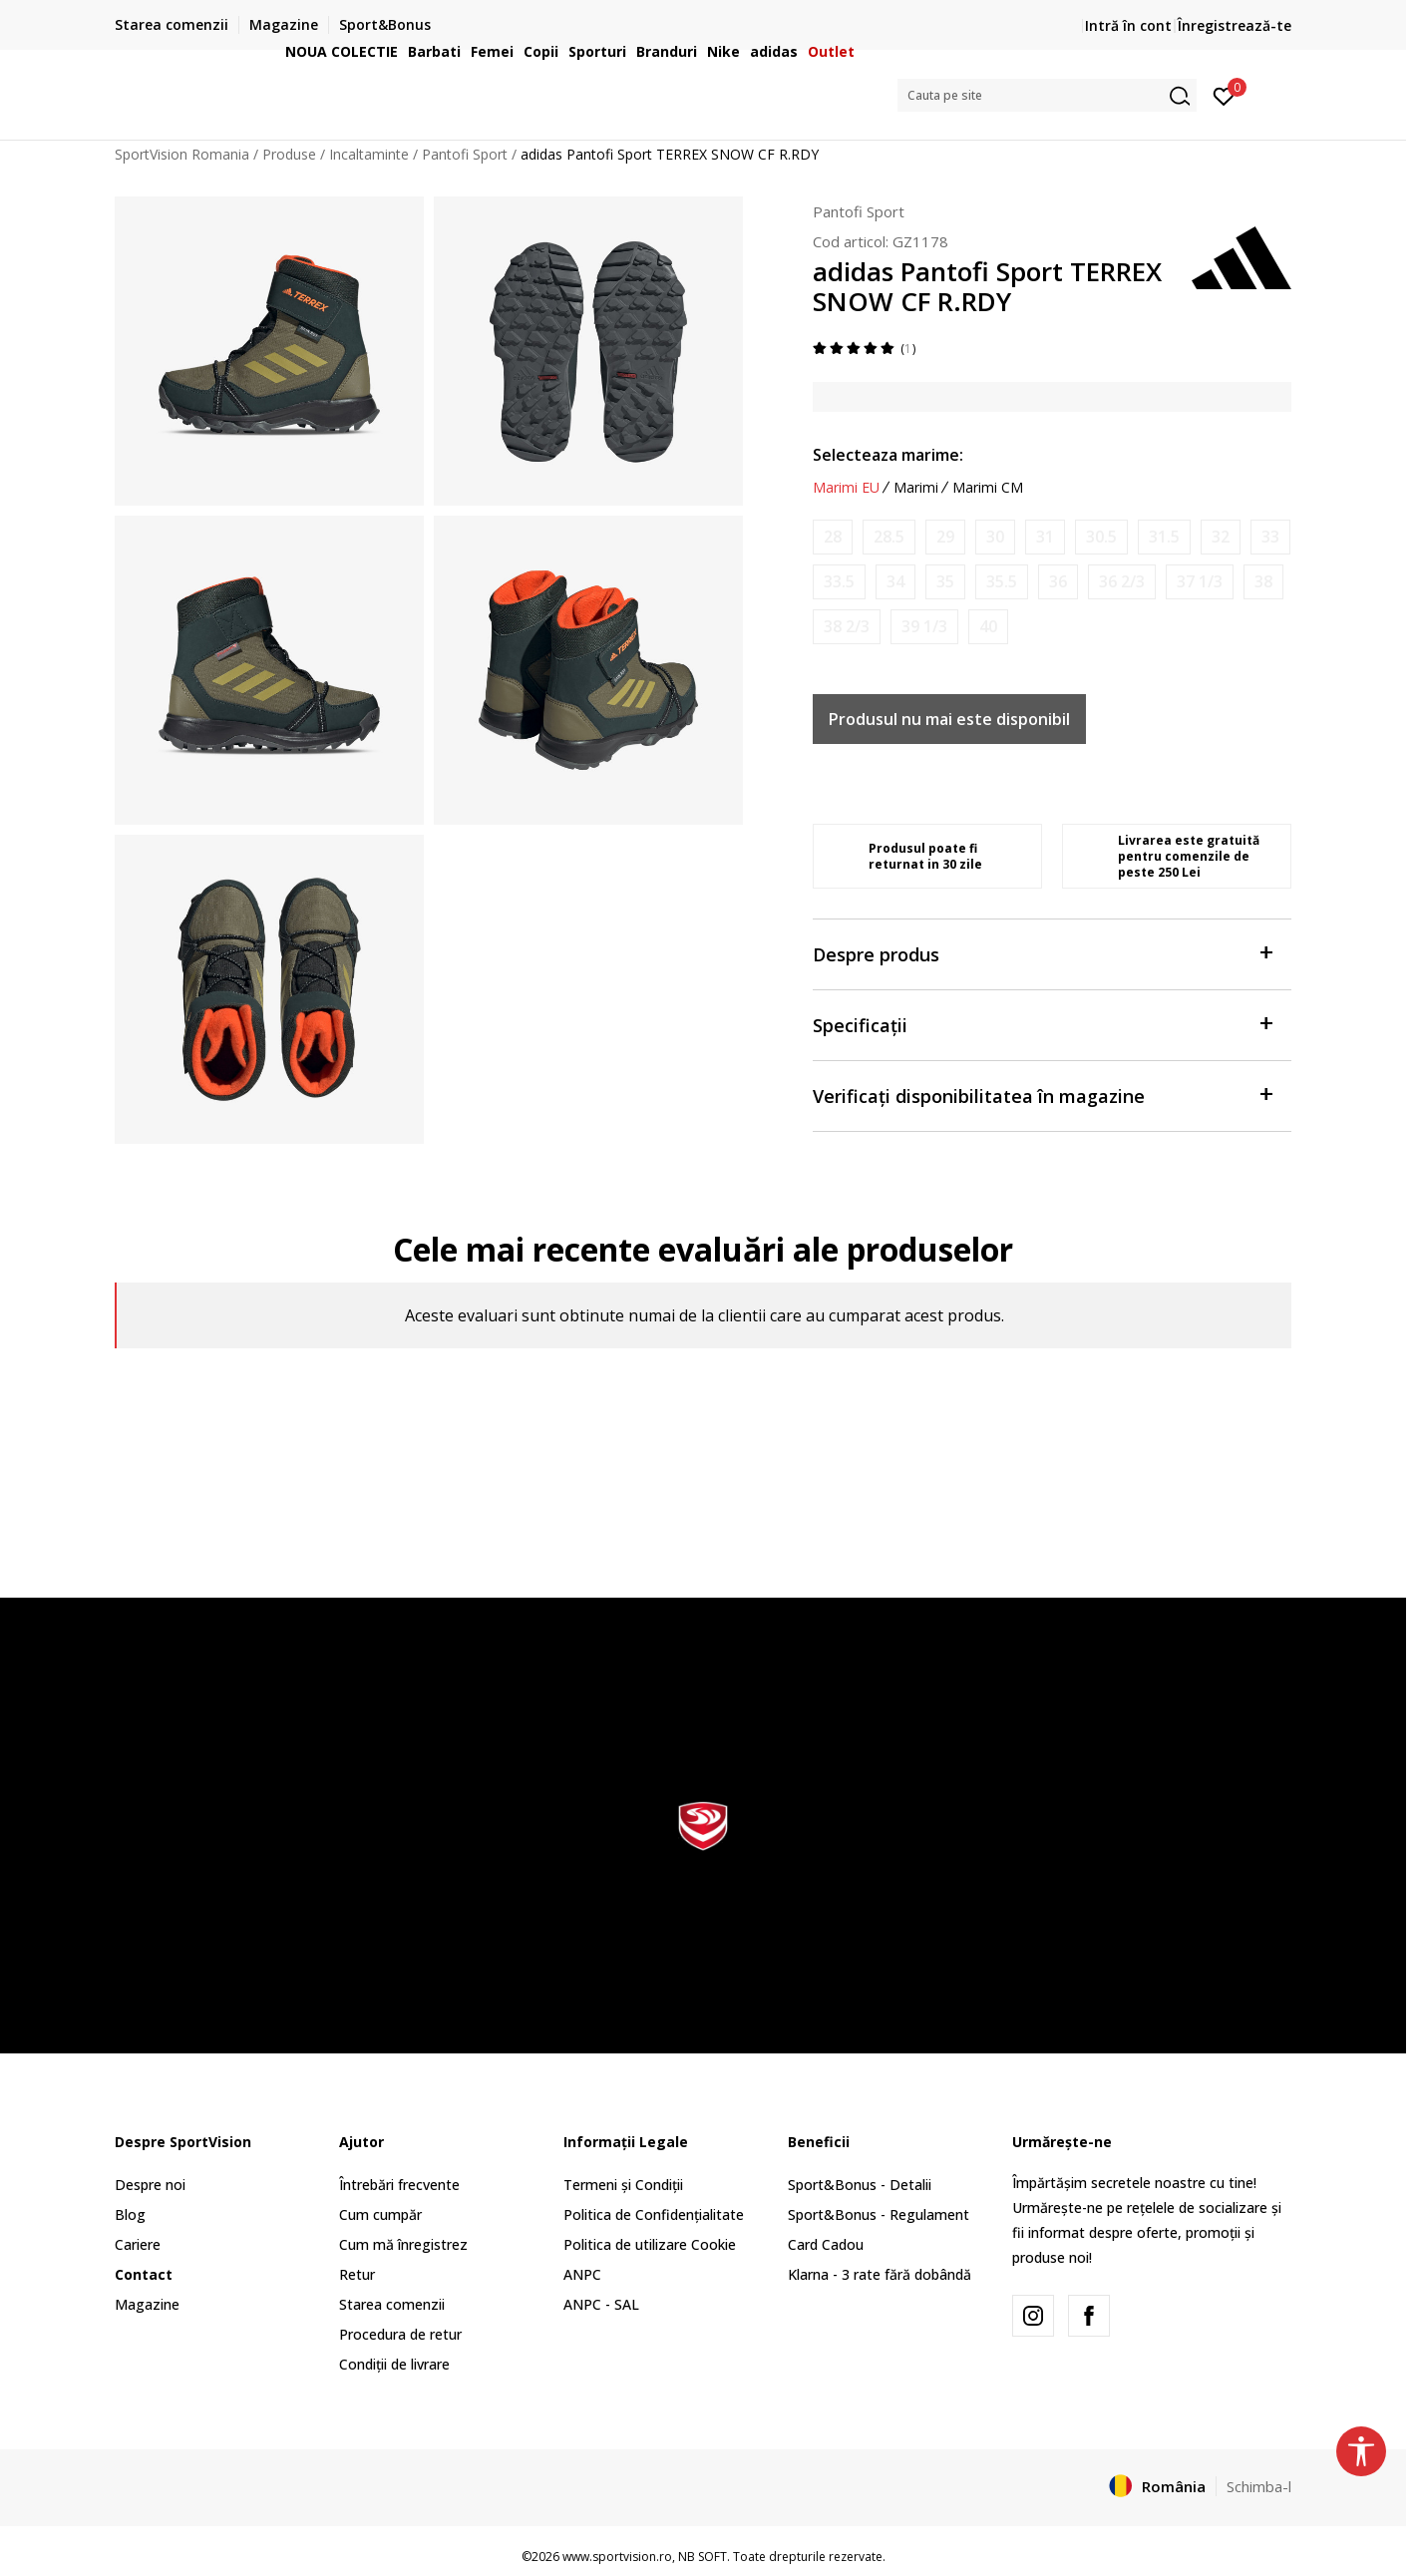 This screenshot has height=2576, width=1421. I want to click on Despre noi, so click(150, 2184).